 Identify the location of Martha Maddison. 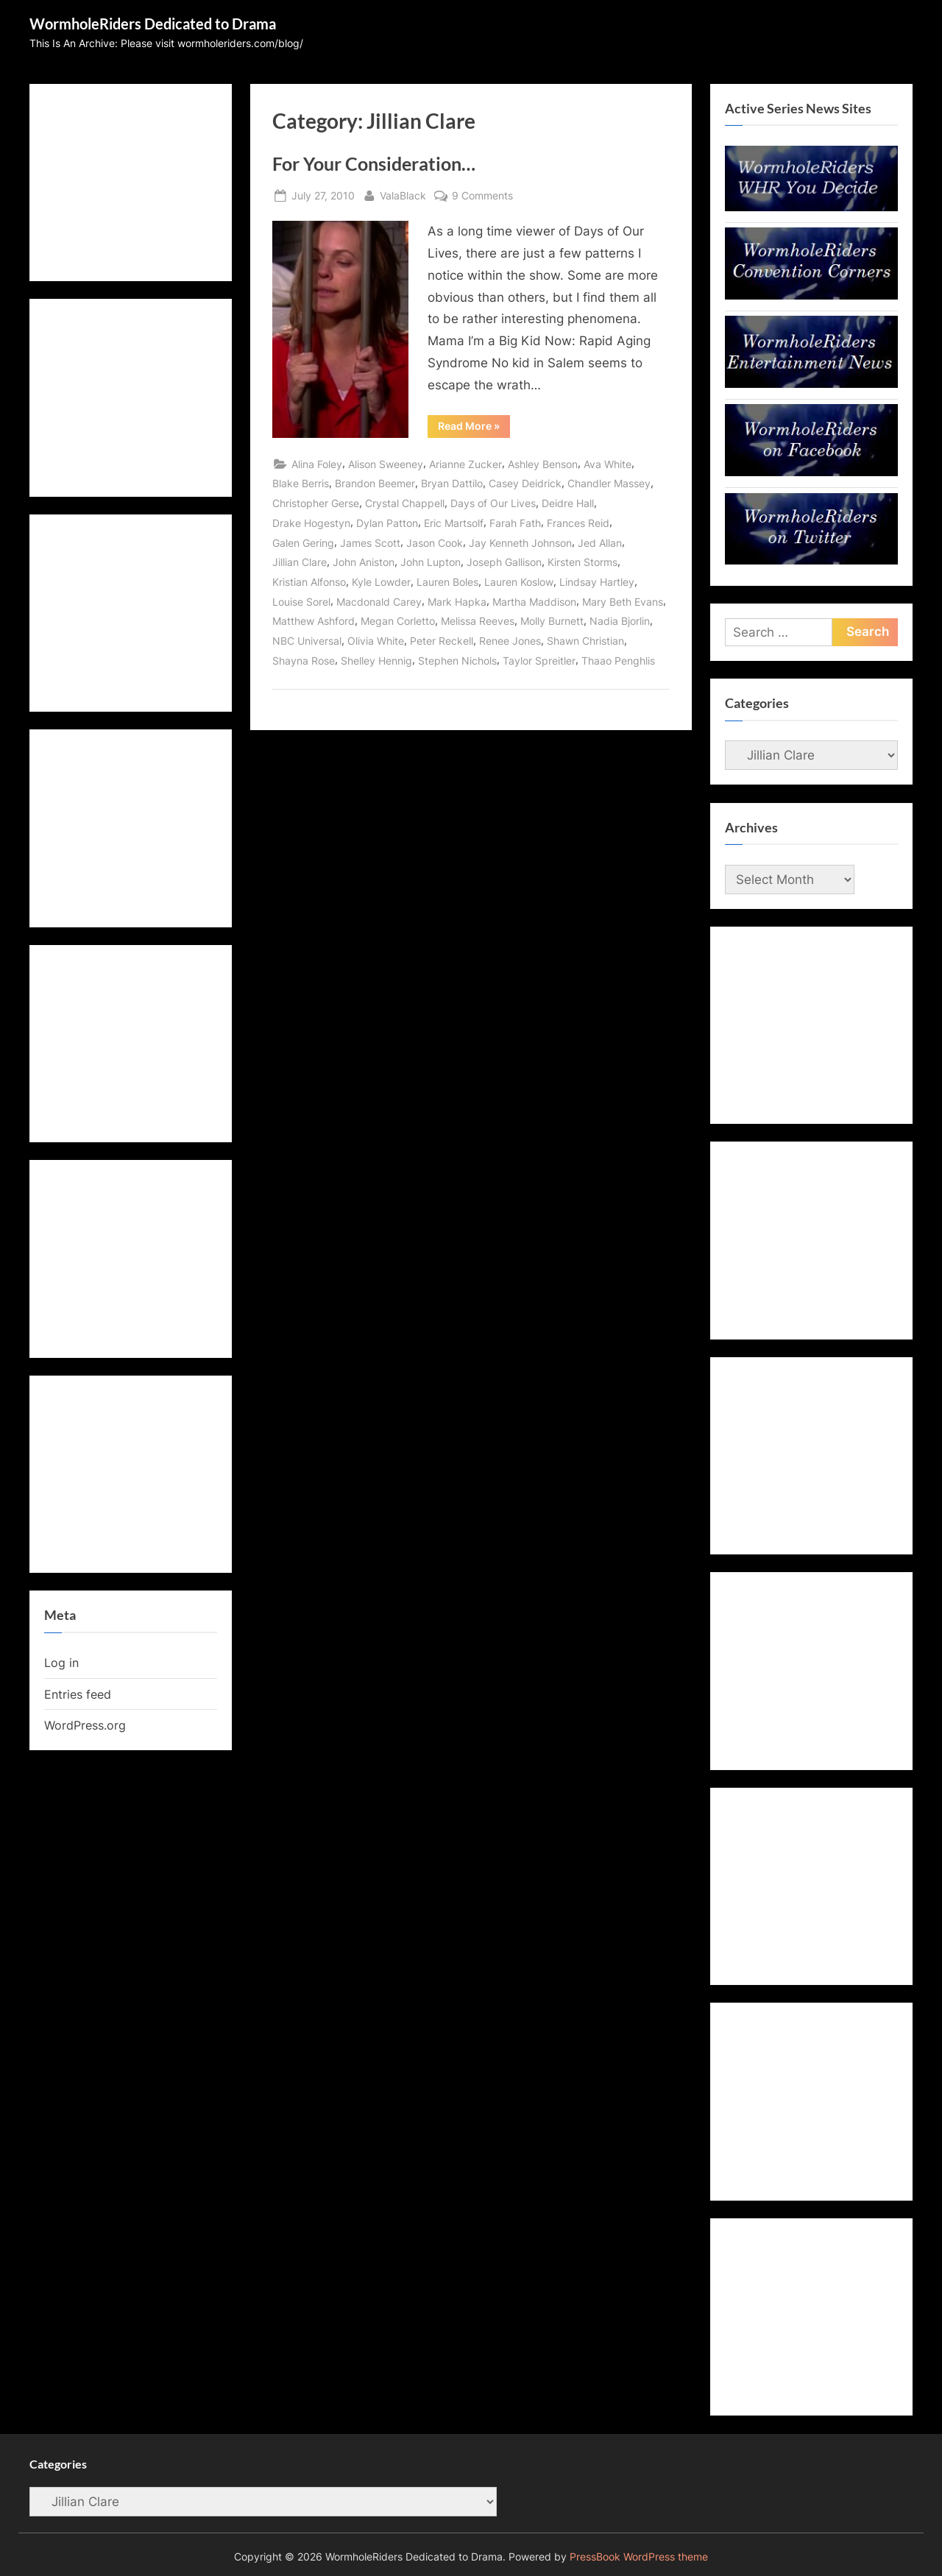
(534, 601).